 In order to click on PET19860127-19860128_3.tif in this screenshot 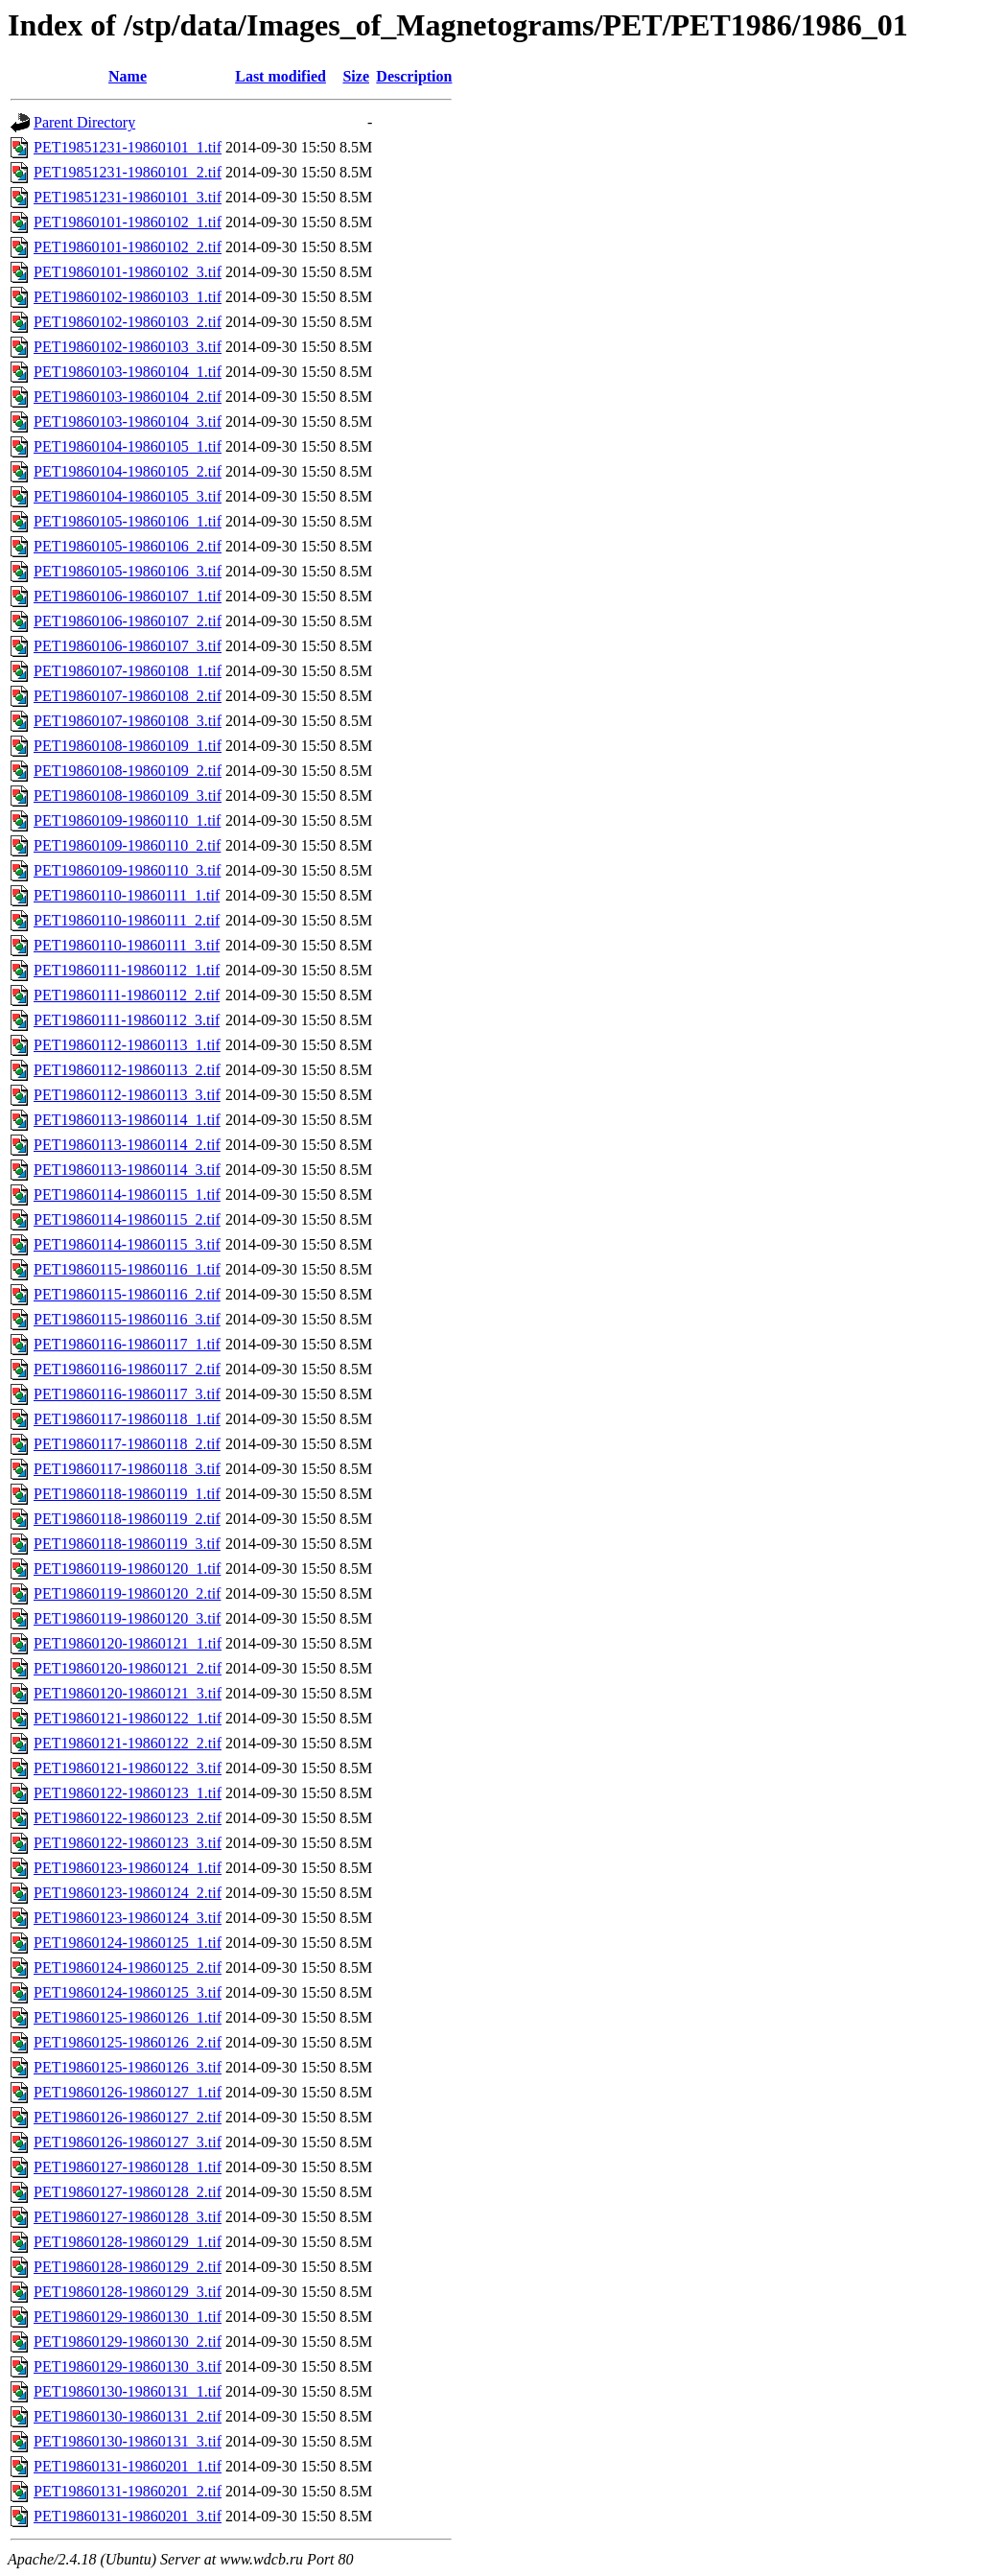, I will do `click(128, 2217)`.